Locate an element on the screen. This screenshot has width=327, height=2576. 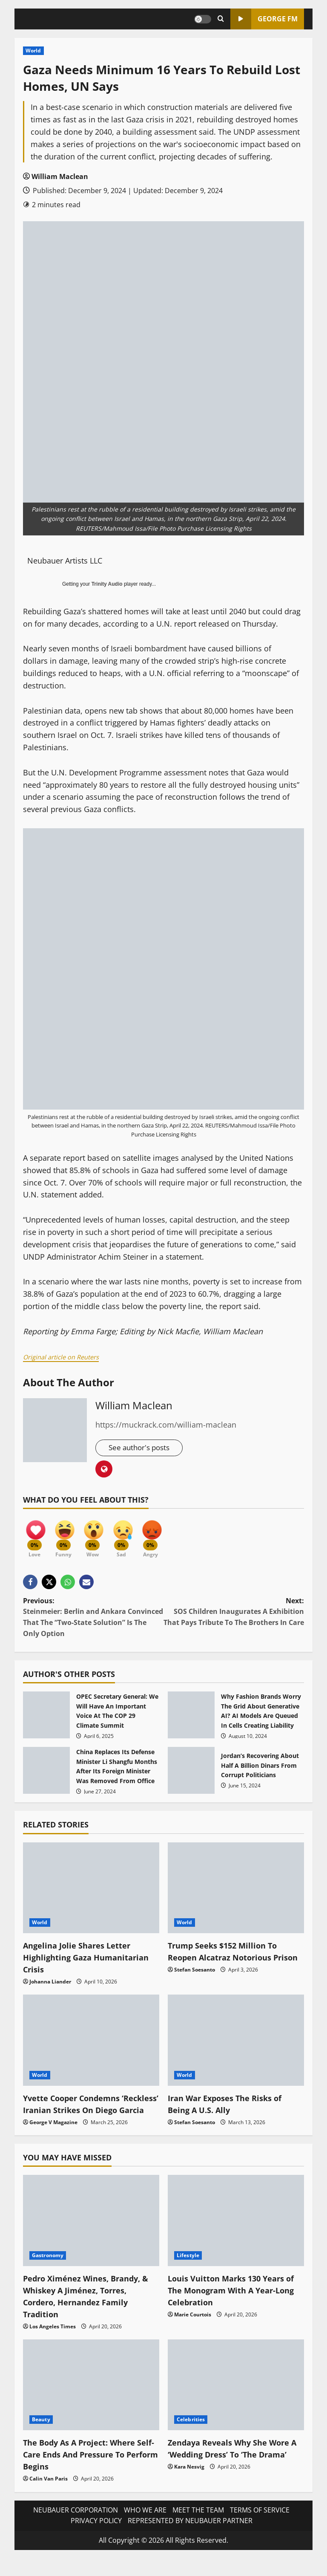
China Replaces Its Defense Minister Li Shangfu Months After Its Foreign Minister Was Removed From Office is located at coordinates (46, 1775).